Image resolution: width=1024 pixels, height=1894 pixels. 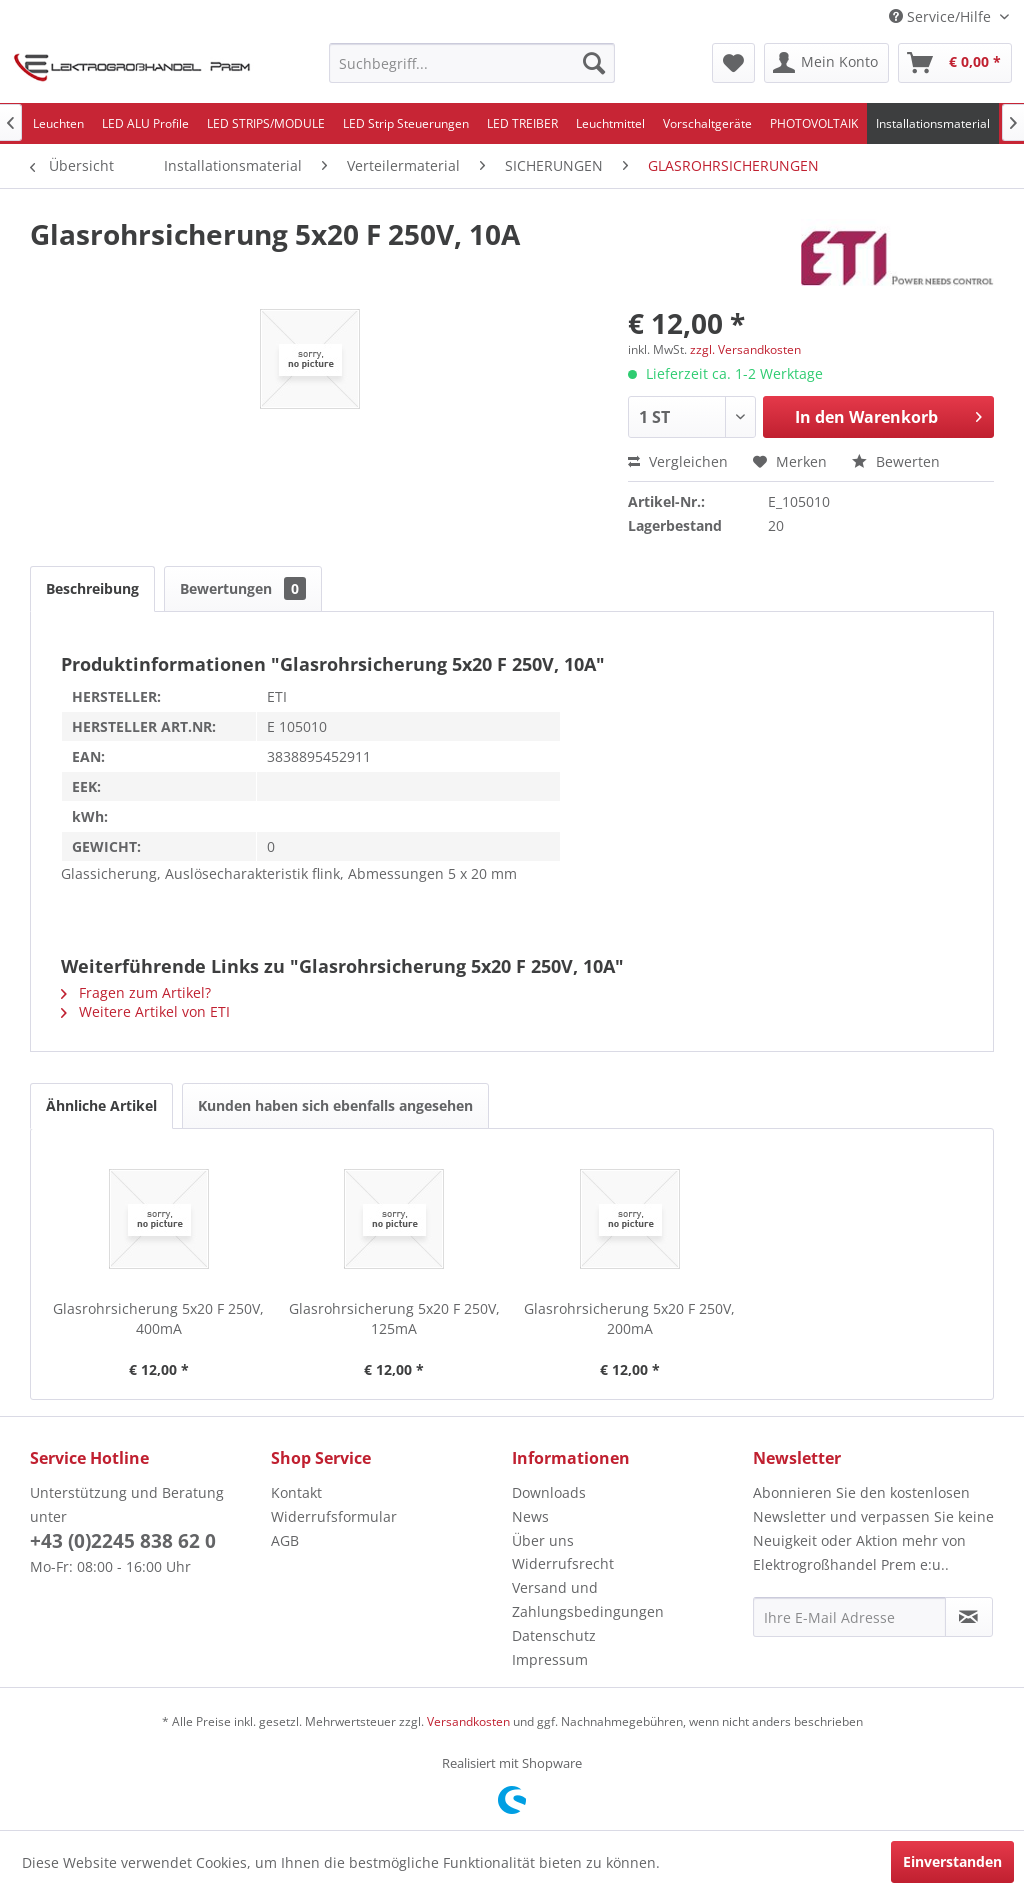 I want to click on Glasrohrsicherung 5x20 F 250V, 400mA, so click(x=158, y=1318).